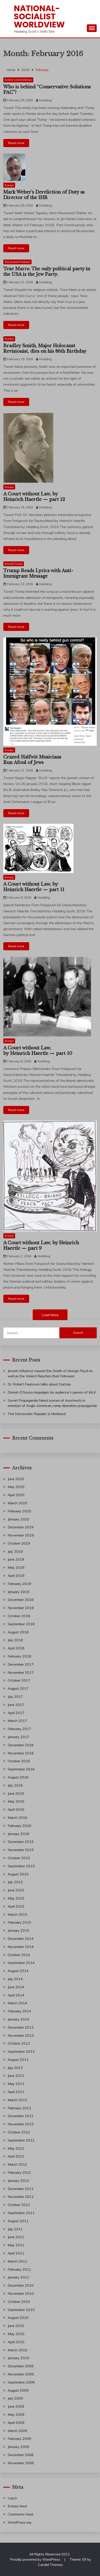  What do you see at coordinates (16, 1487) in the screenshot?
I see `May 2020` at bounding box center [16, 1487].